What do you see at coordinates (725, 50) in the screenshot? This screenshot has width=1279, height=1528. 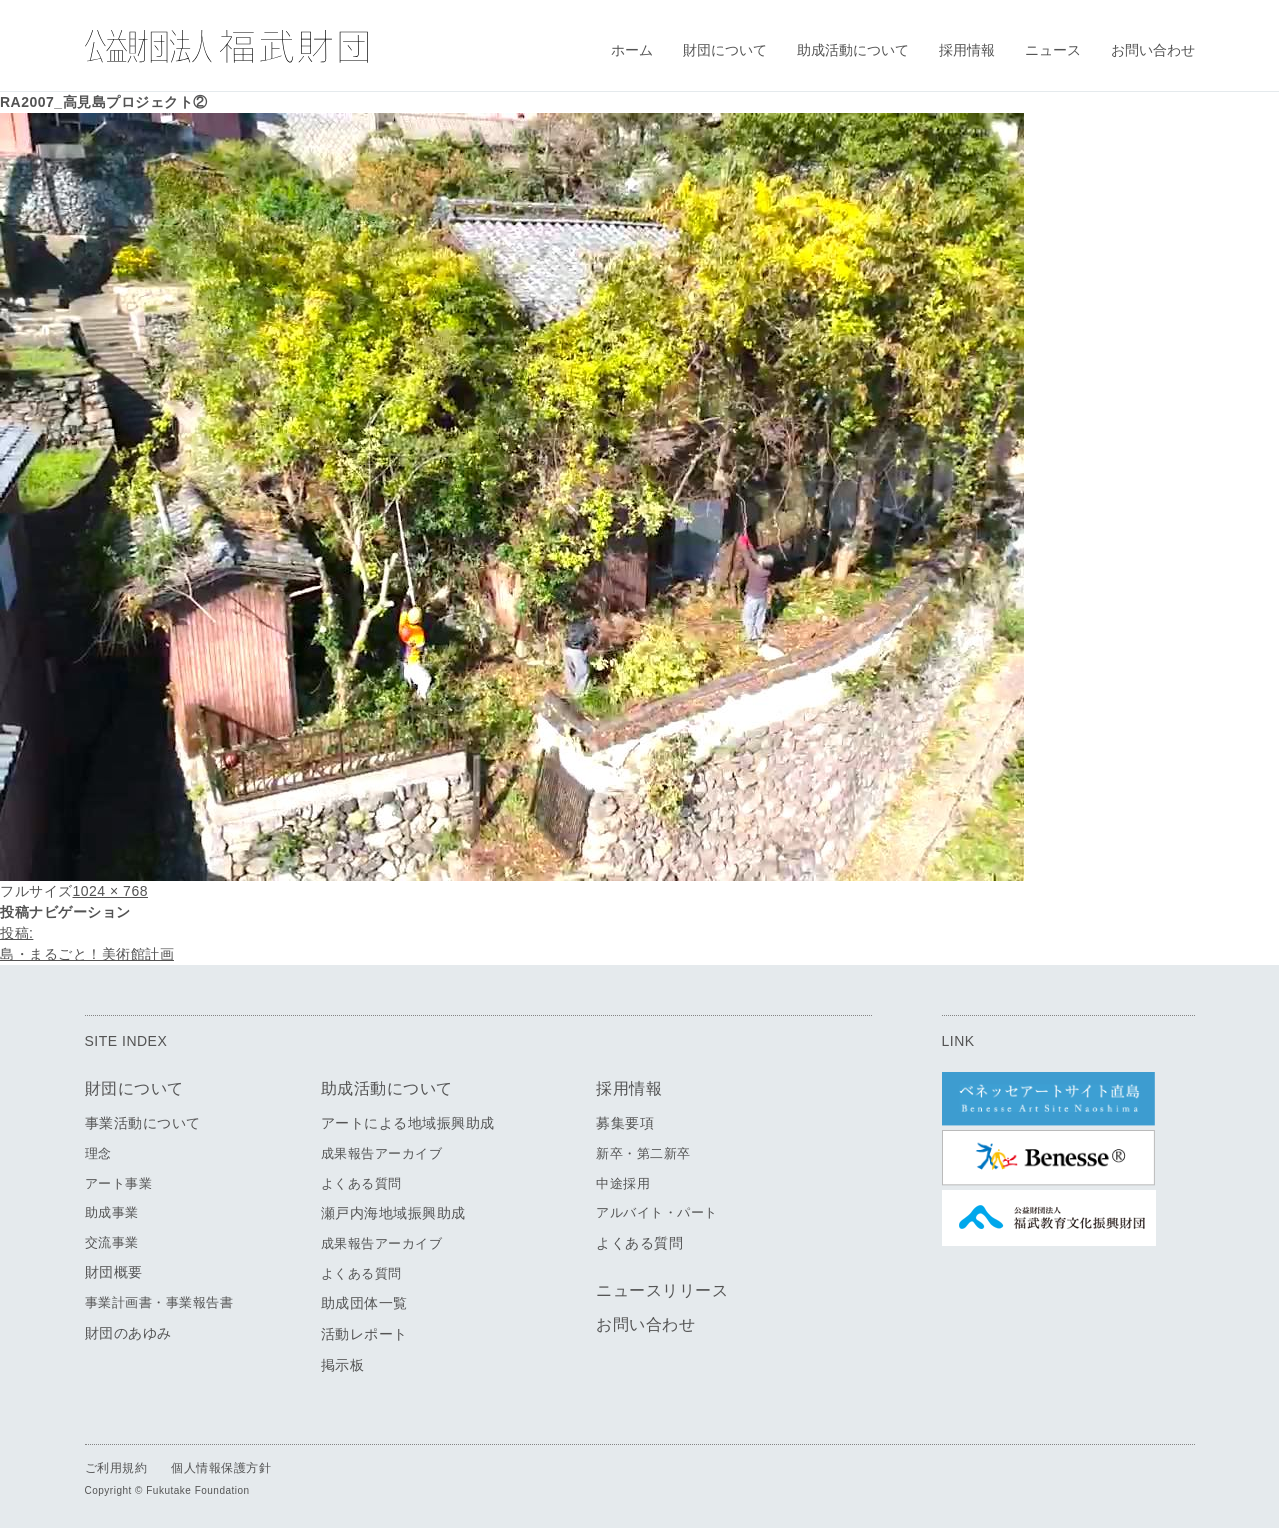 I see `財団について` at bounding box center [725, 50].